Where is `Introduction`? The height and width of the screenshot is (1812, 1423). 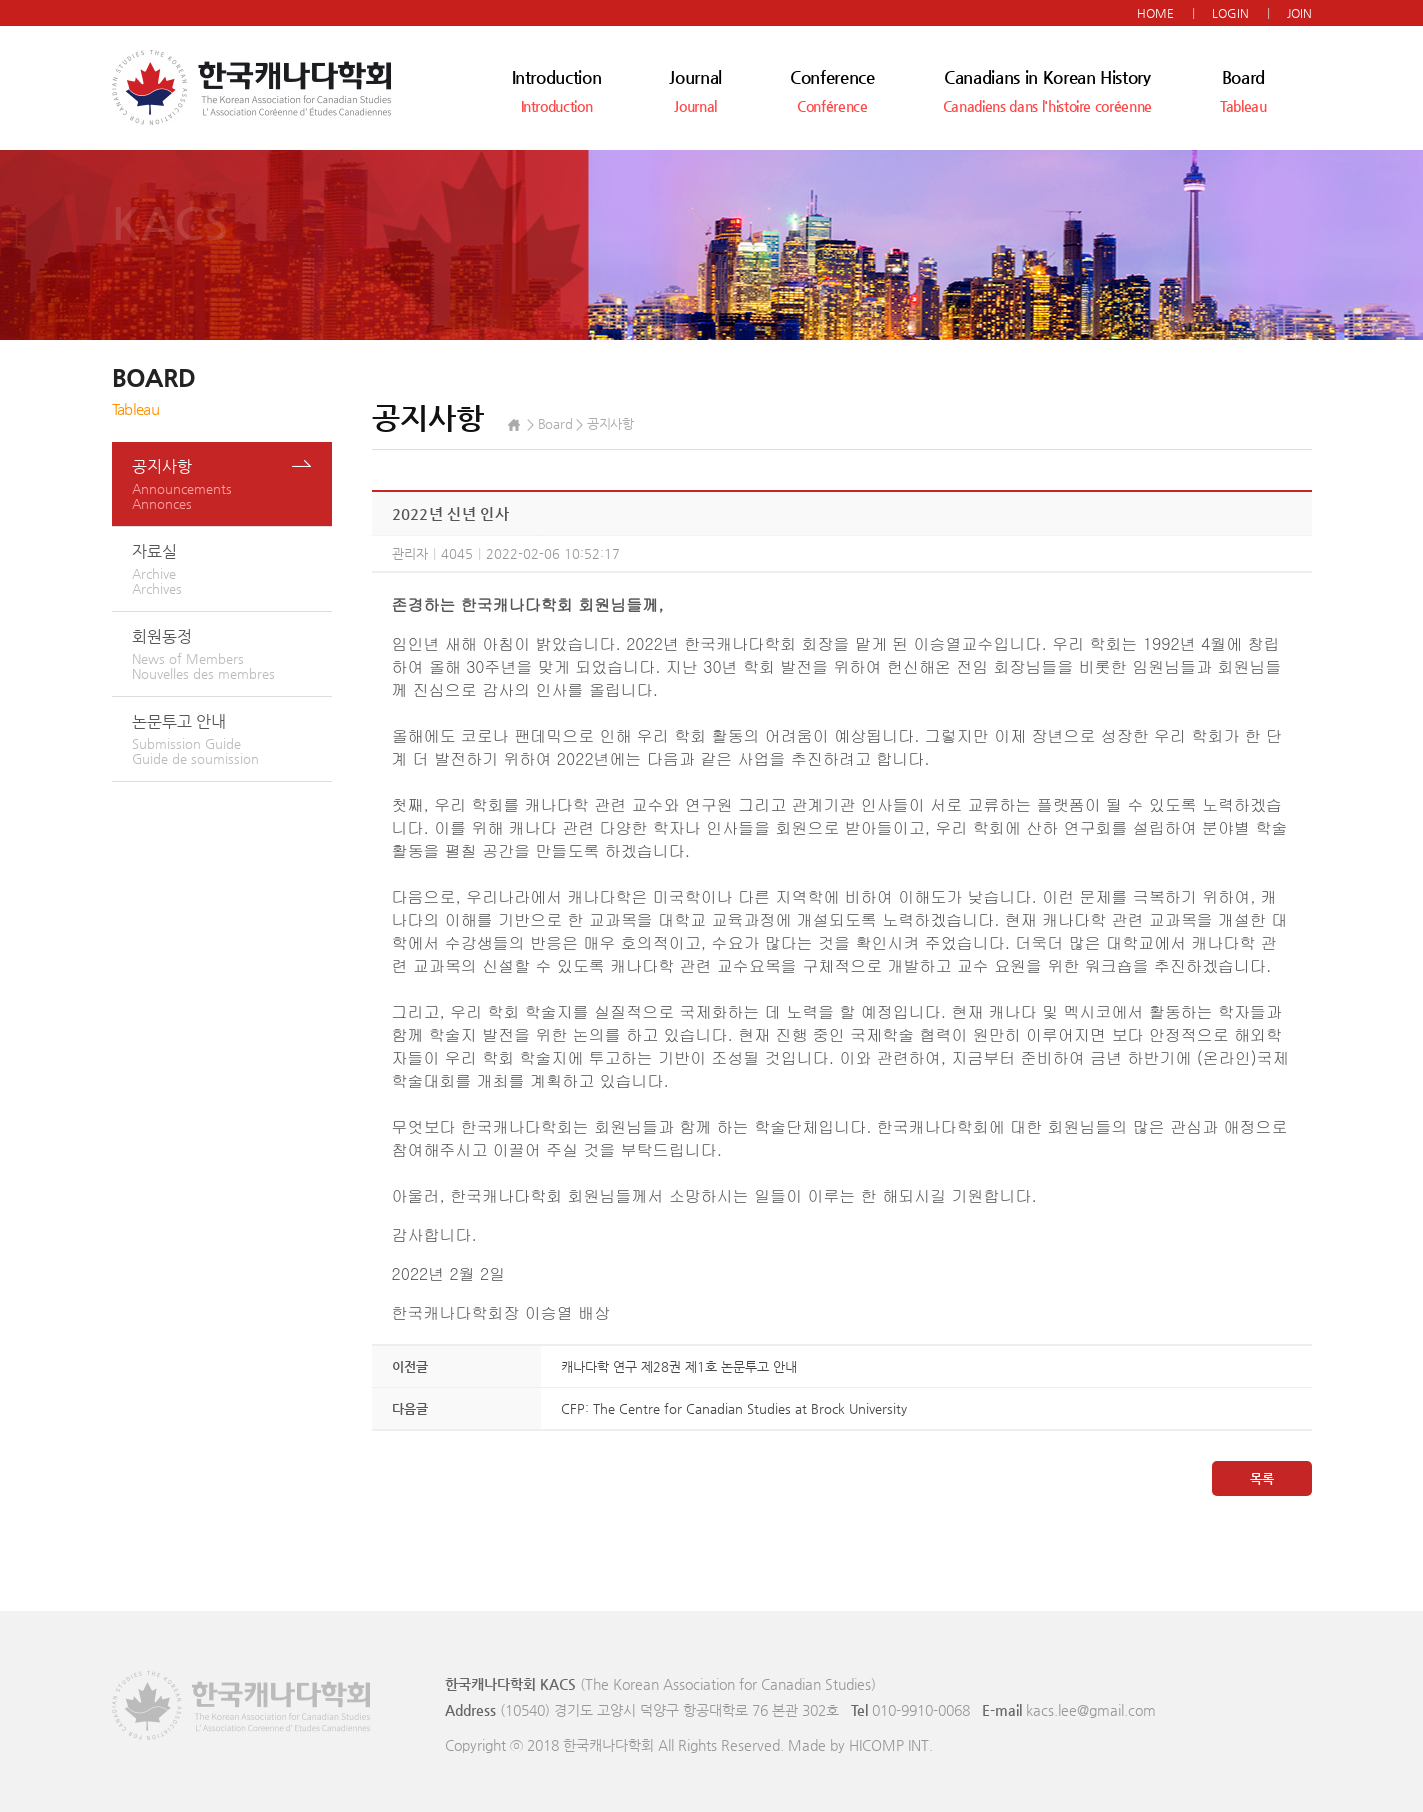
Introduction is located at coordinates (557, 90).